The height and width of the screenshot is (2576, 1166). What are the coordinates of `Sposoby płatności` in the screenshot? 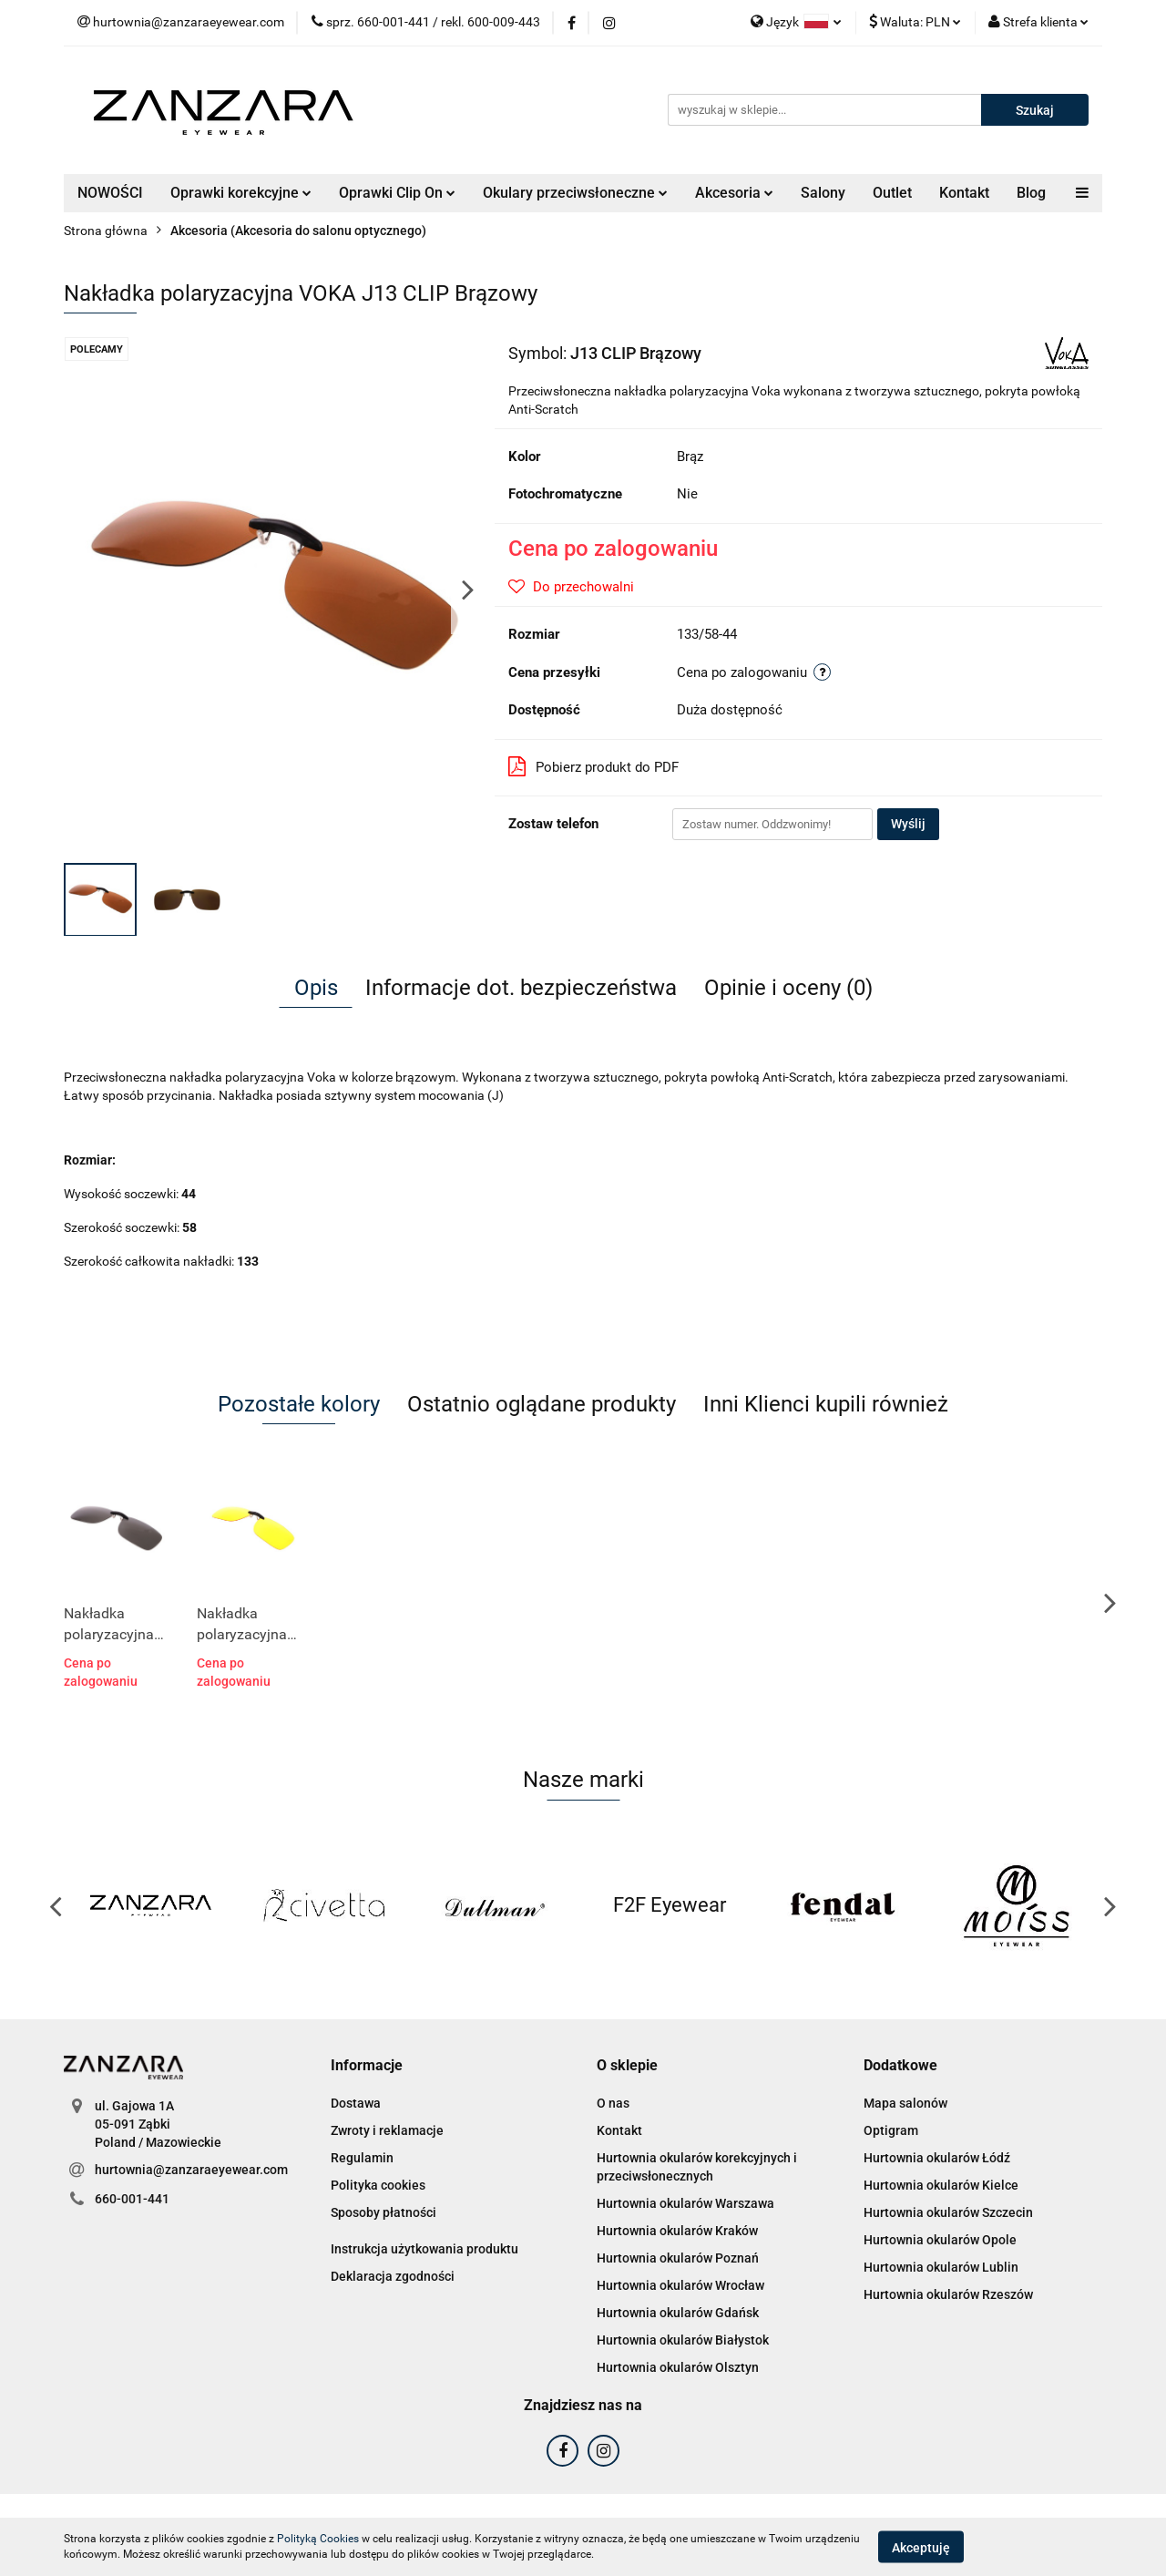 It's located at (383, 2212).